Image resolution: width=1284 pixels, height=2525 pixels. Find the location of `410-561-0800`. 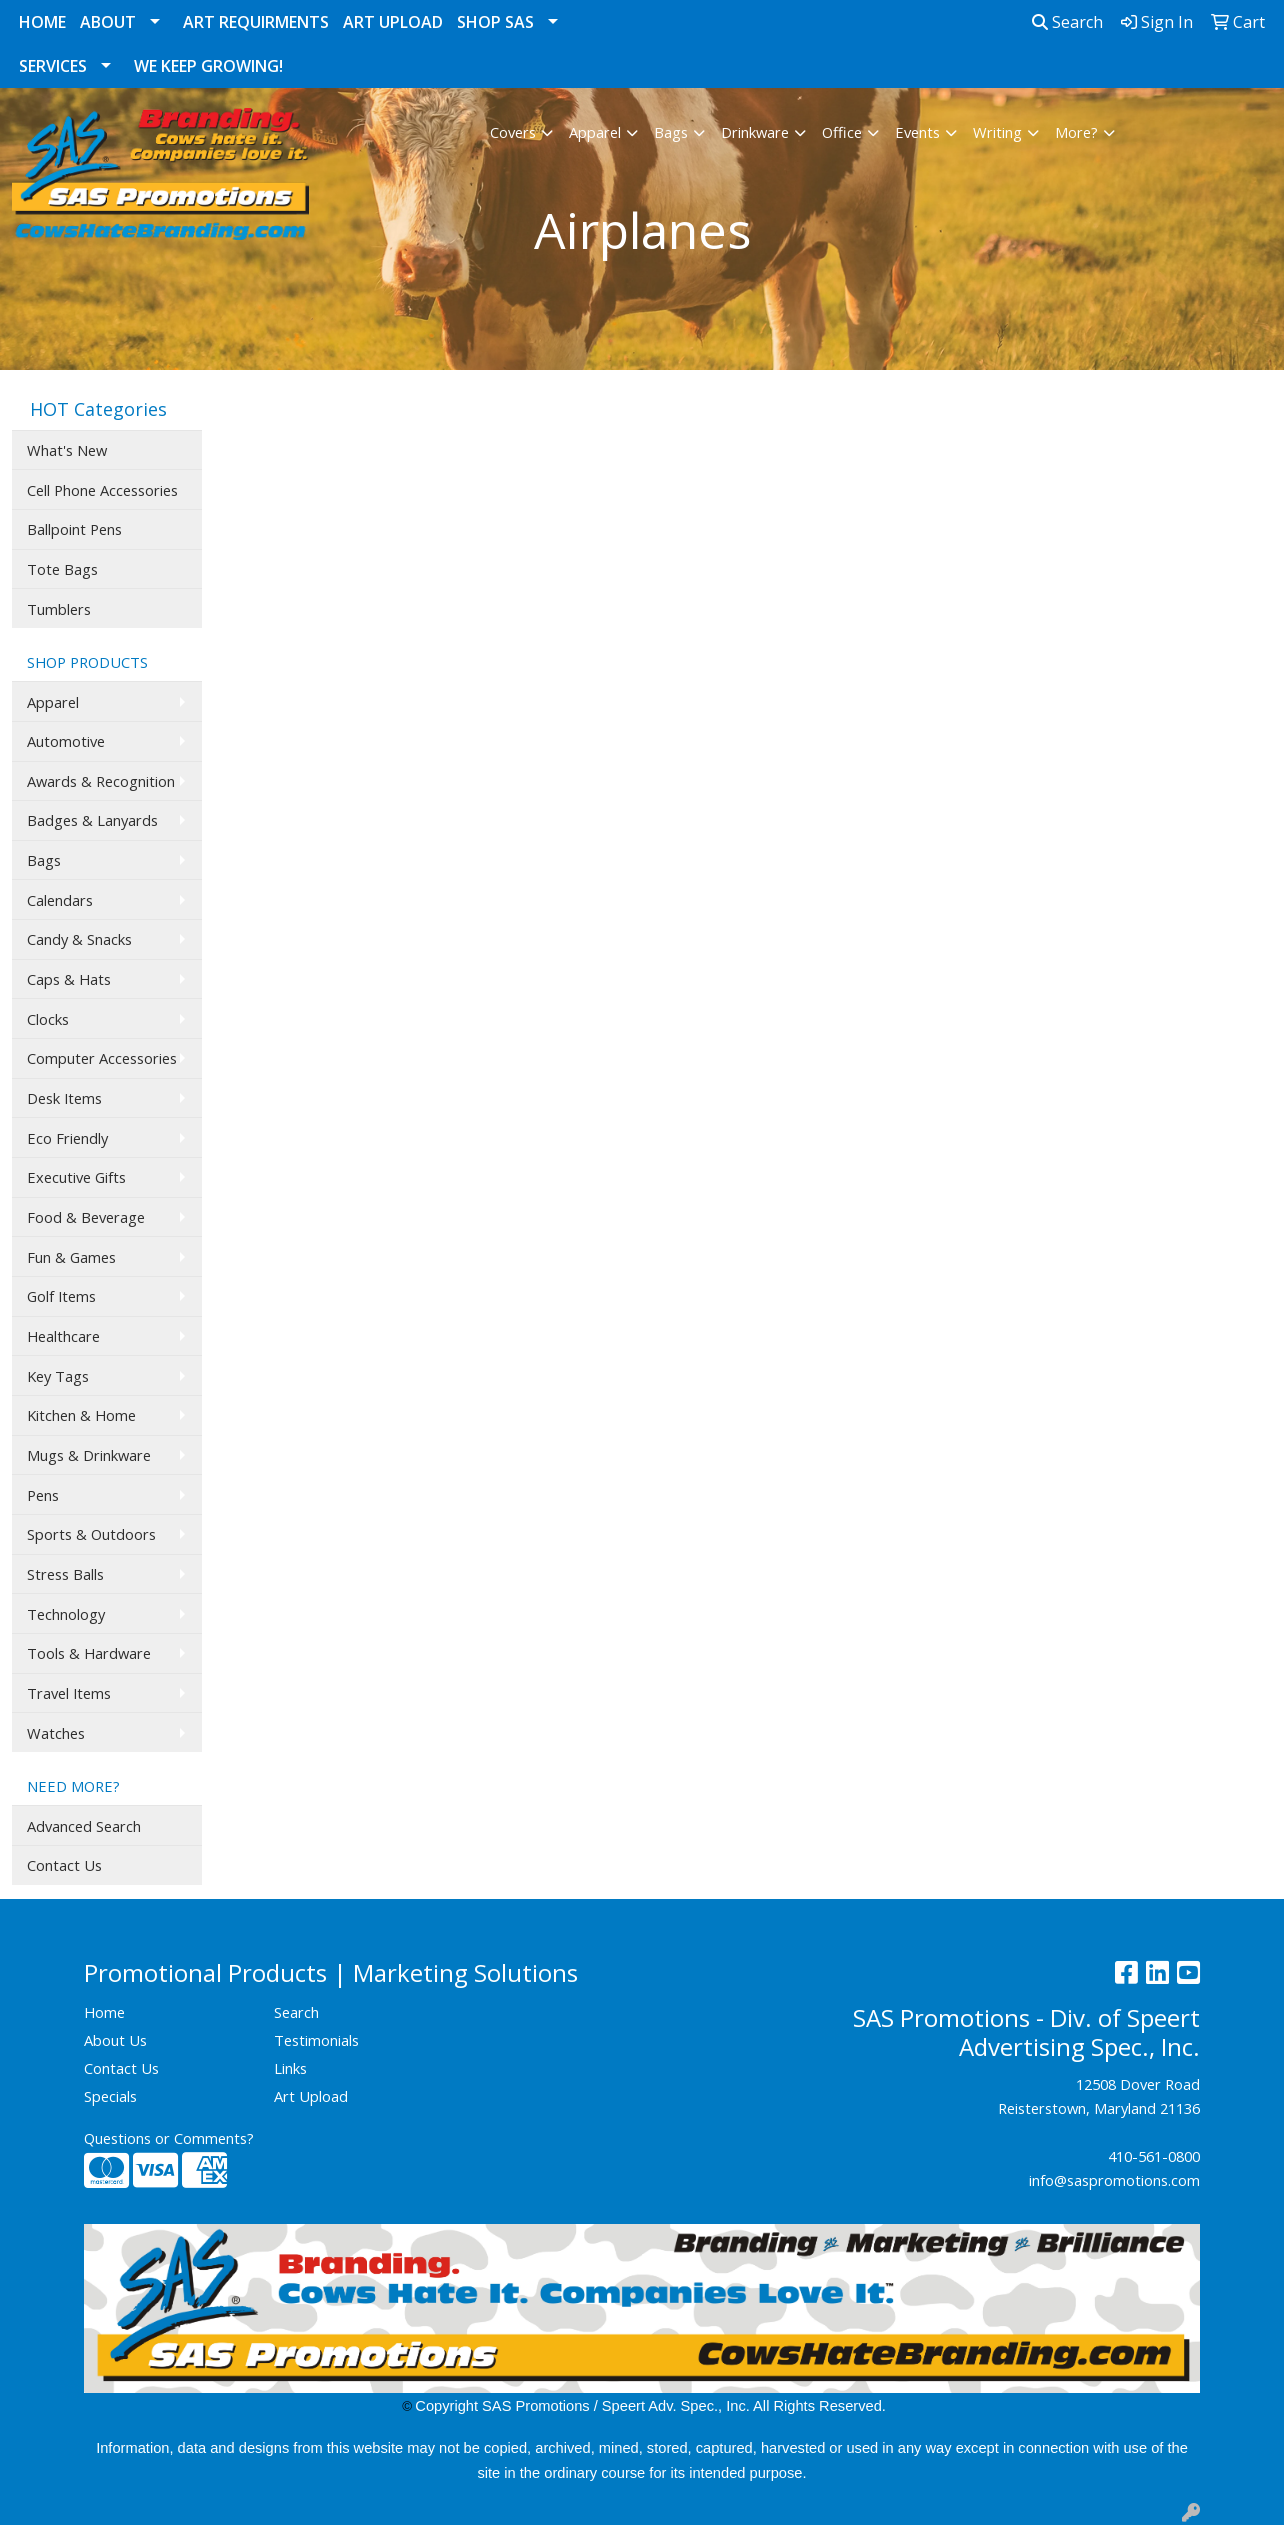

410-561-0800 is located at coordinates (1154, 2156).